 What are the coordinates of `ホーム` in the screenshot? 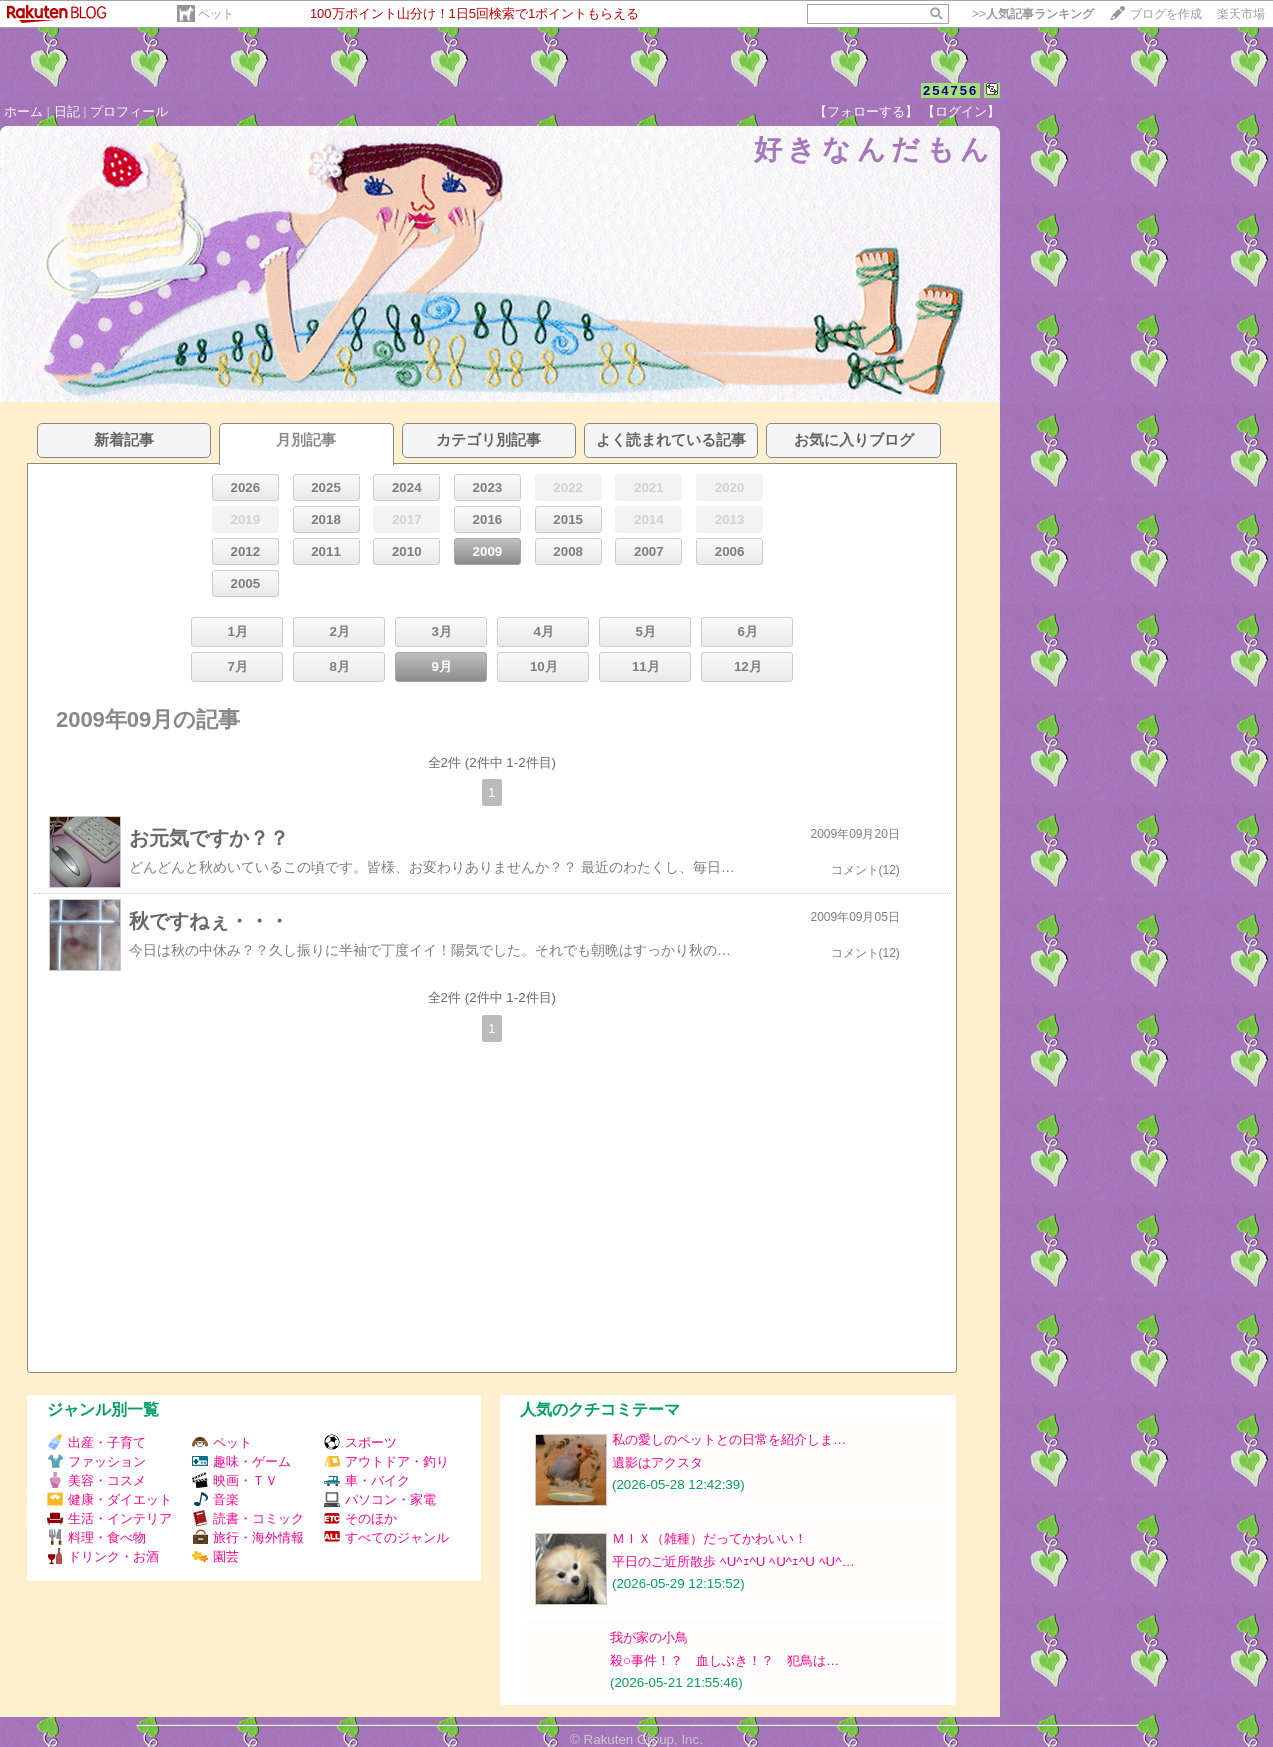 It's located at (23, 111).